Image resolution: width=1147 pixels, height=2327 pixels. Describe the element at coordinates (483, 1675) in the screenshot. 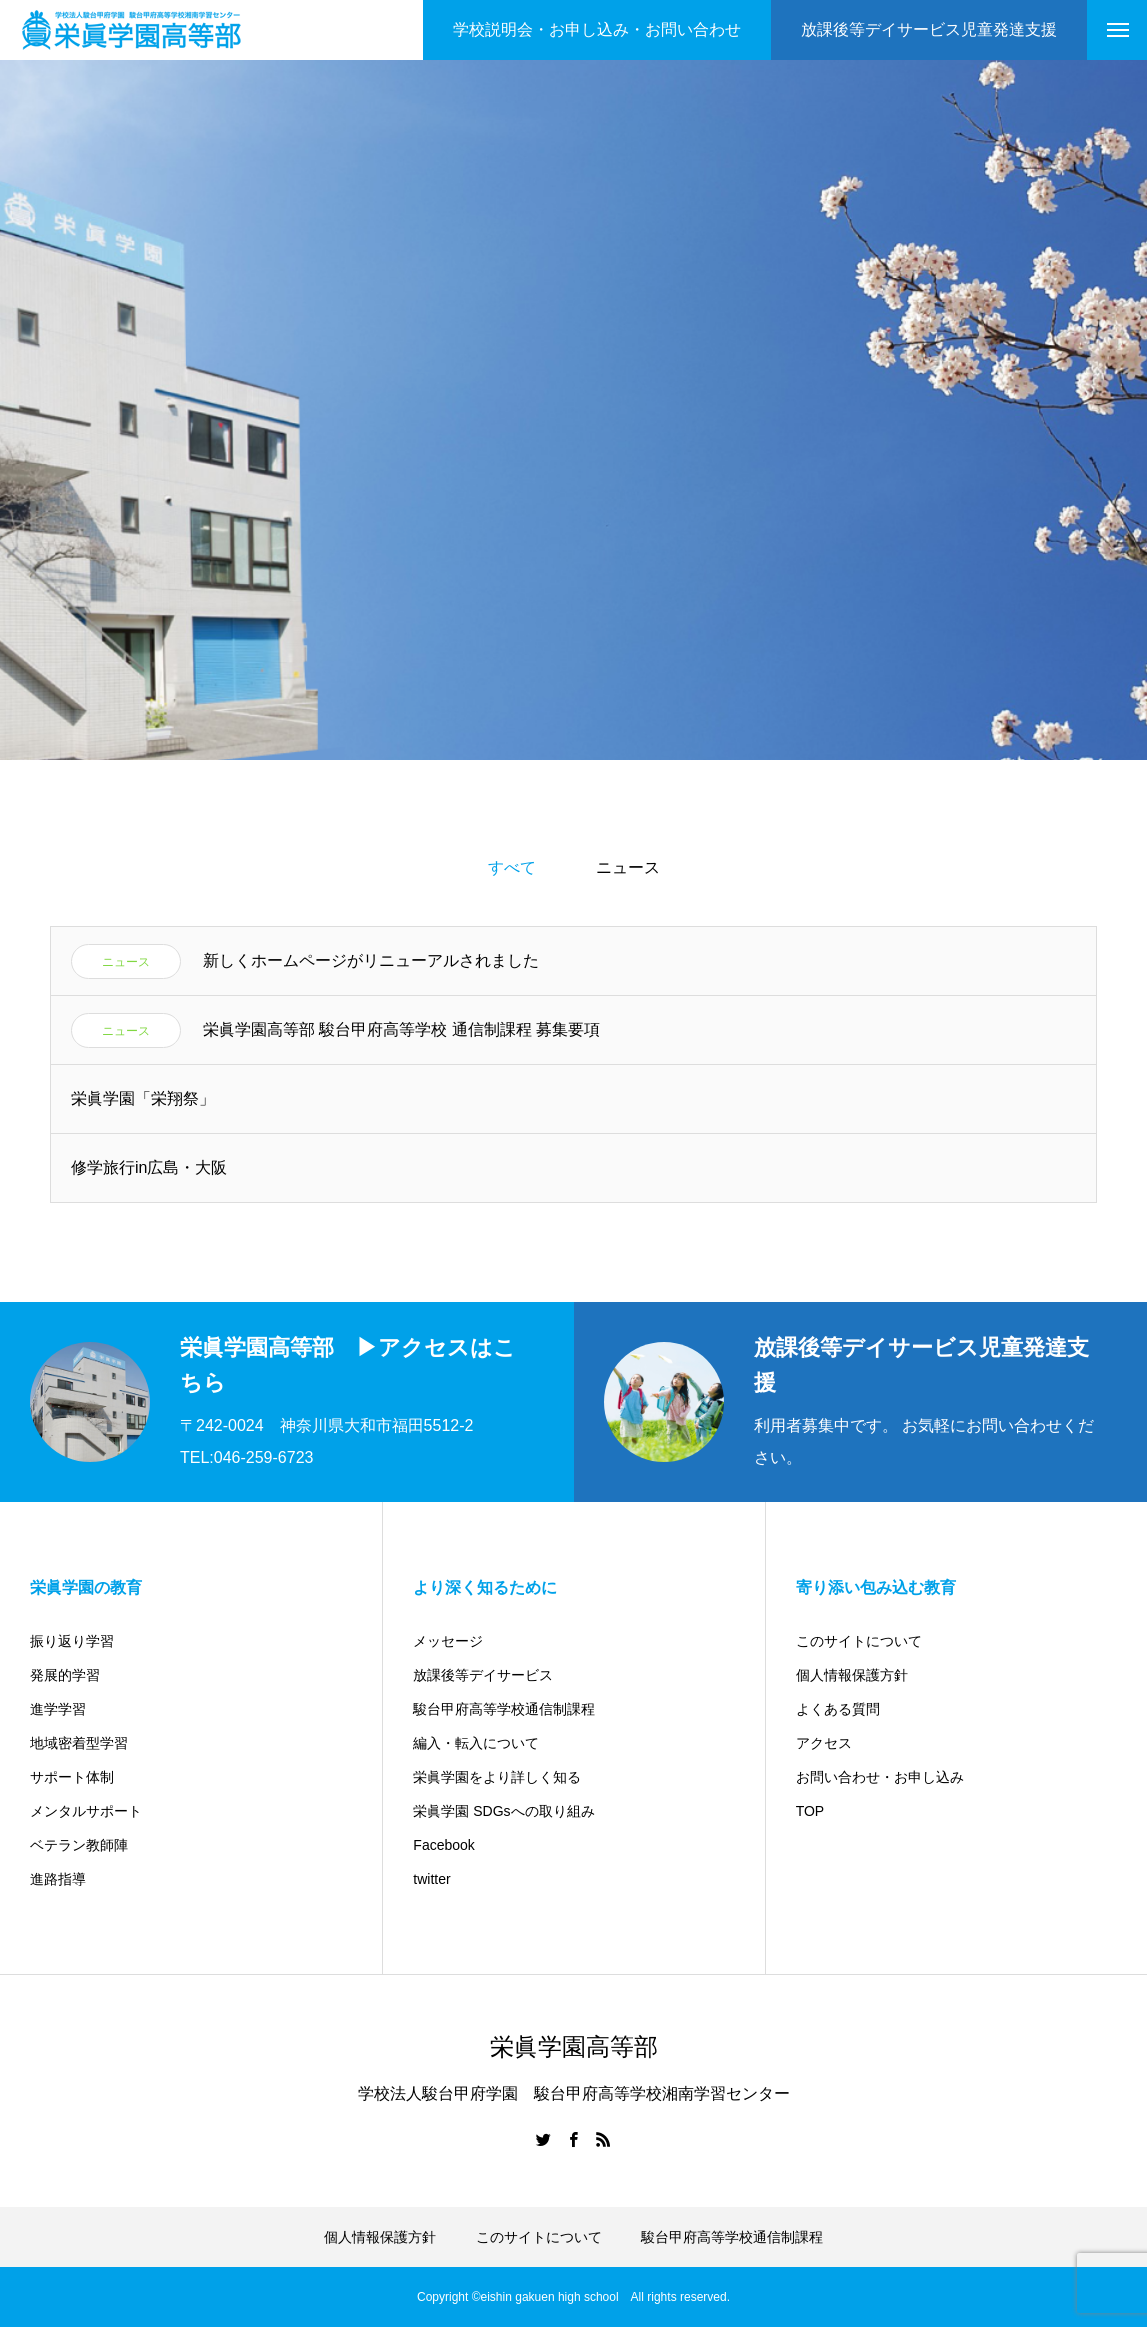

I see `放課後等デイサービス` at that location.